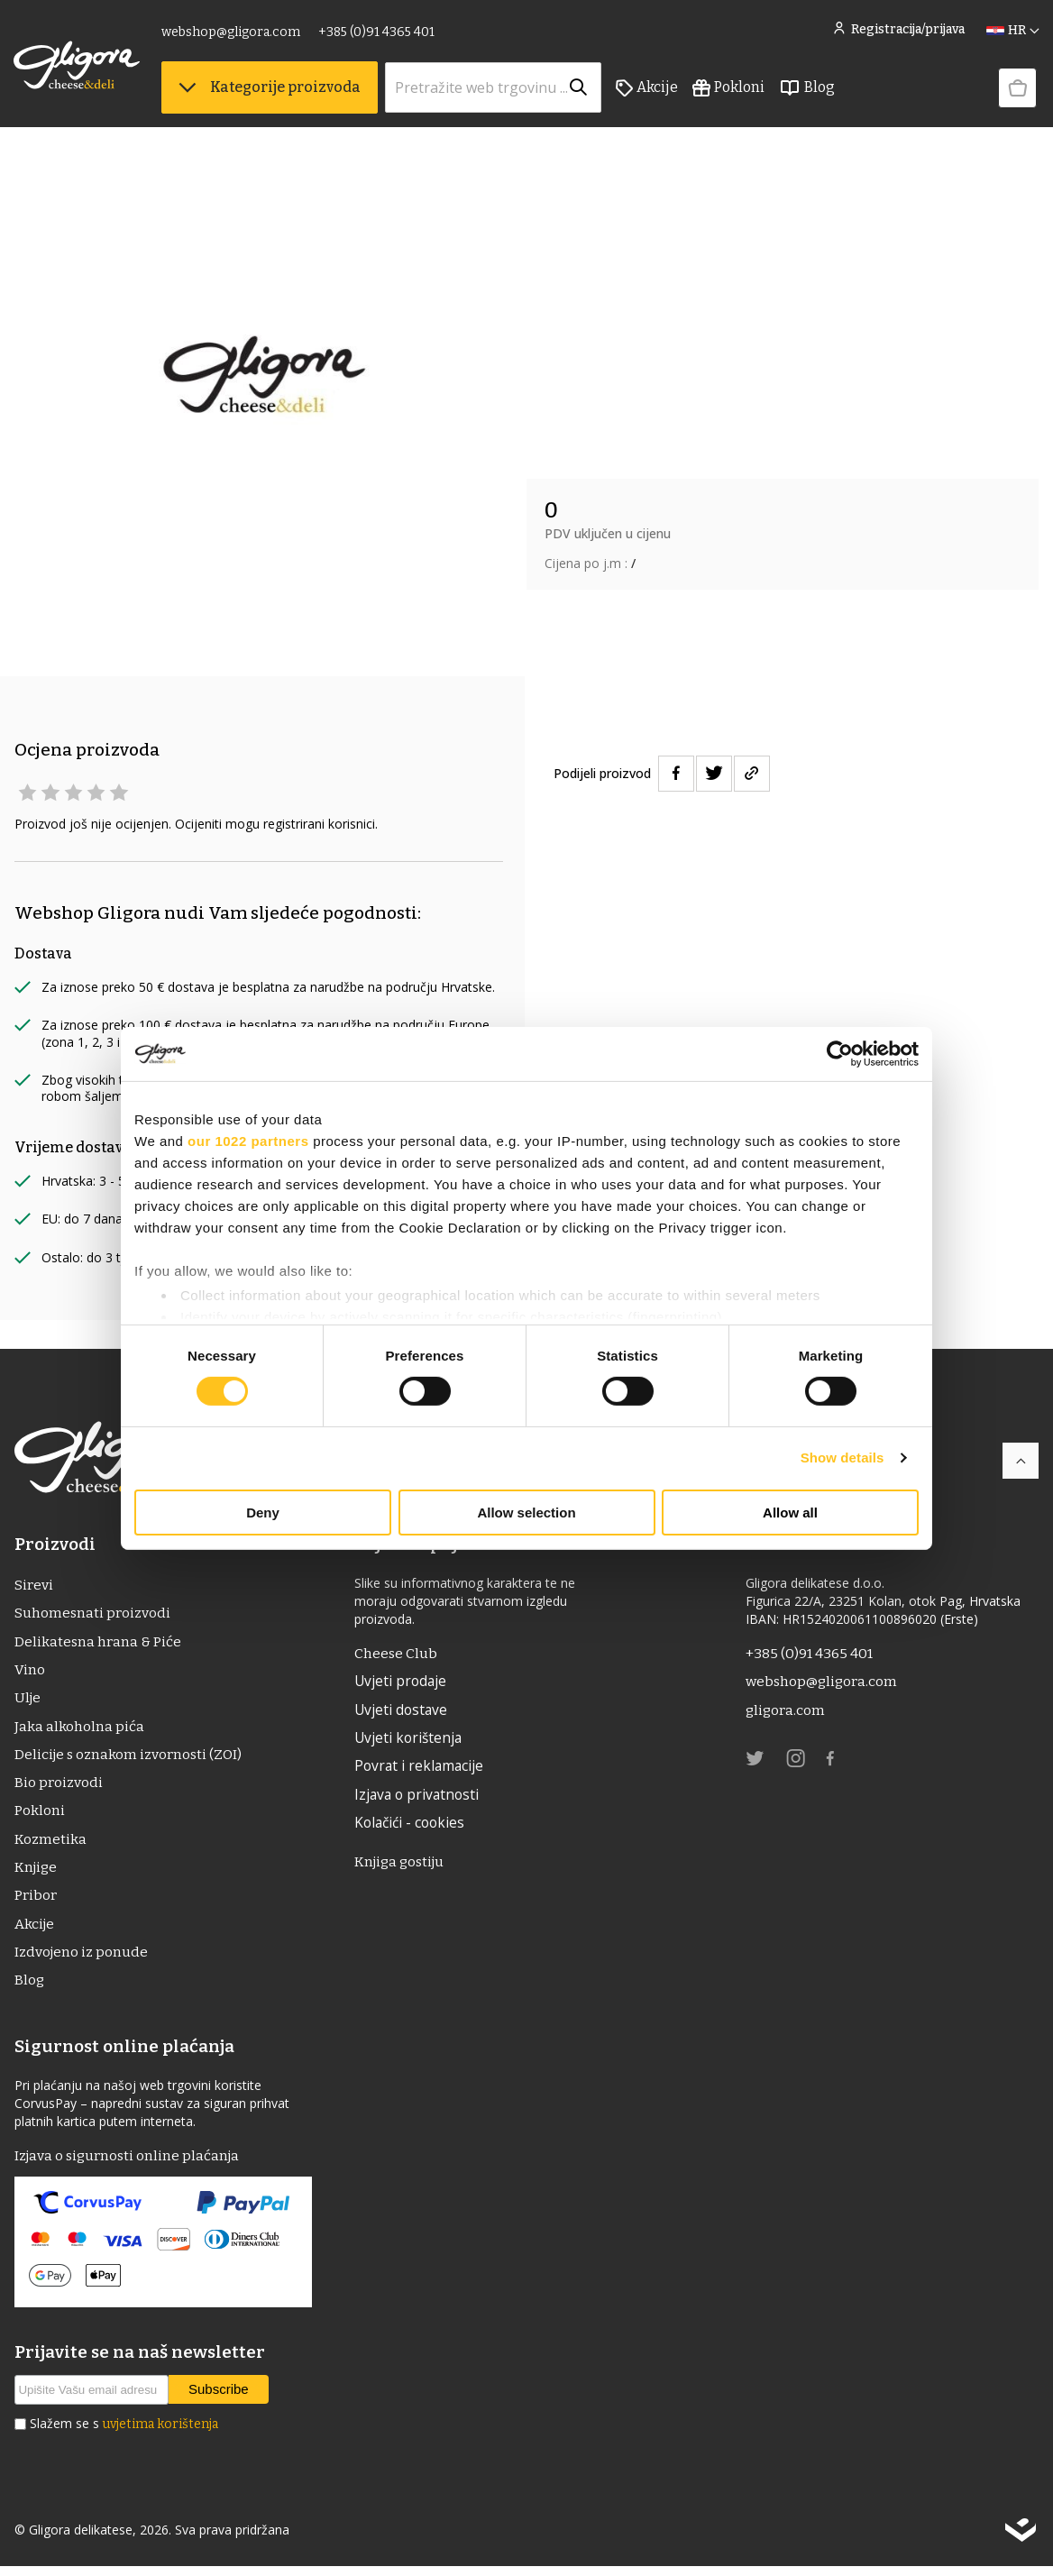 The height and width of the screenshot is (2576, 1053). Describe the element at coordinates (648, 91) in the screenshot. I see `Akcije` at that location.